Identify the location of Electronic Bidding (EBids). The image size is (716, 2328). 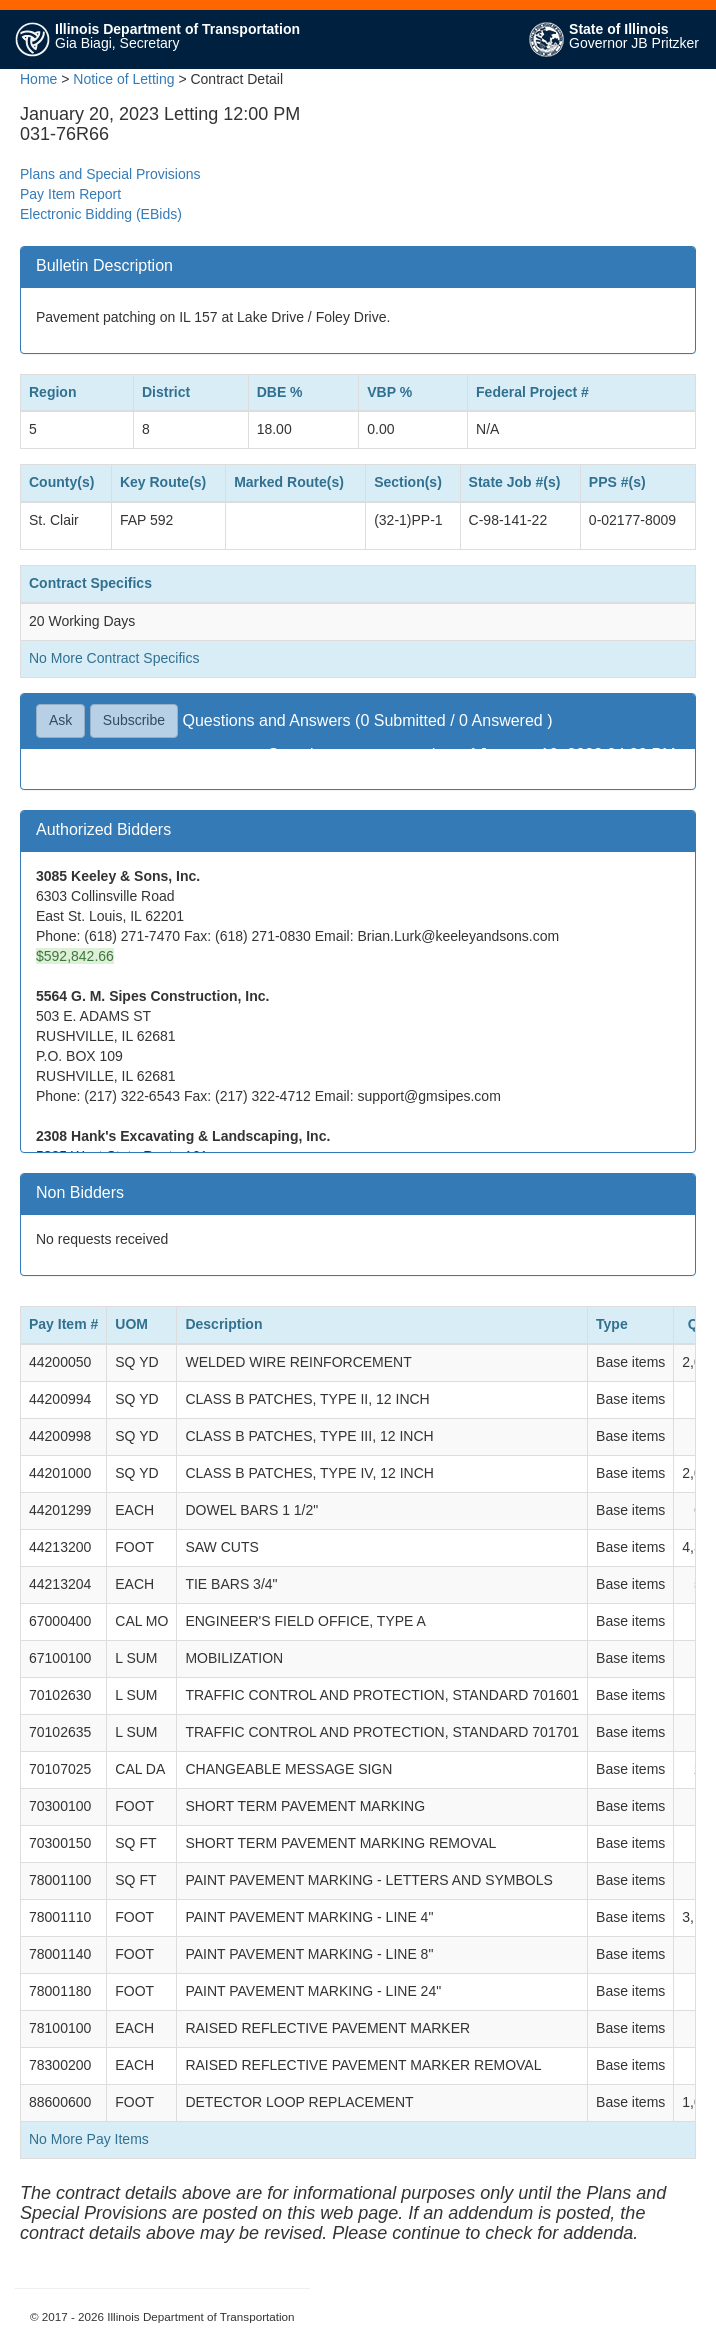
(101, 214).